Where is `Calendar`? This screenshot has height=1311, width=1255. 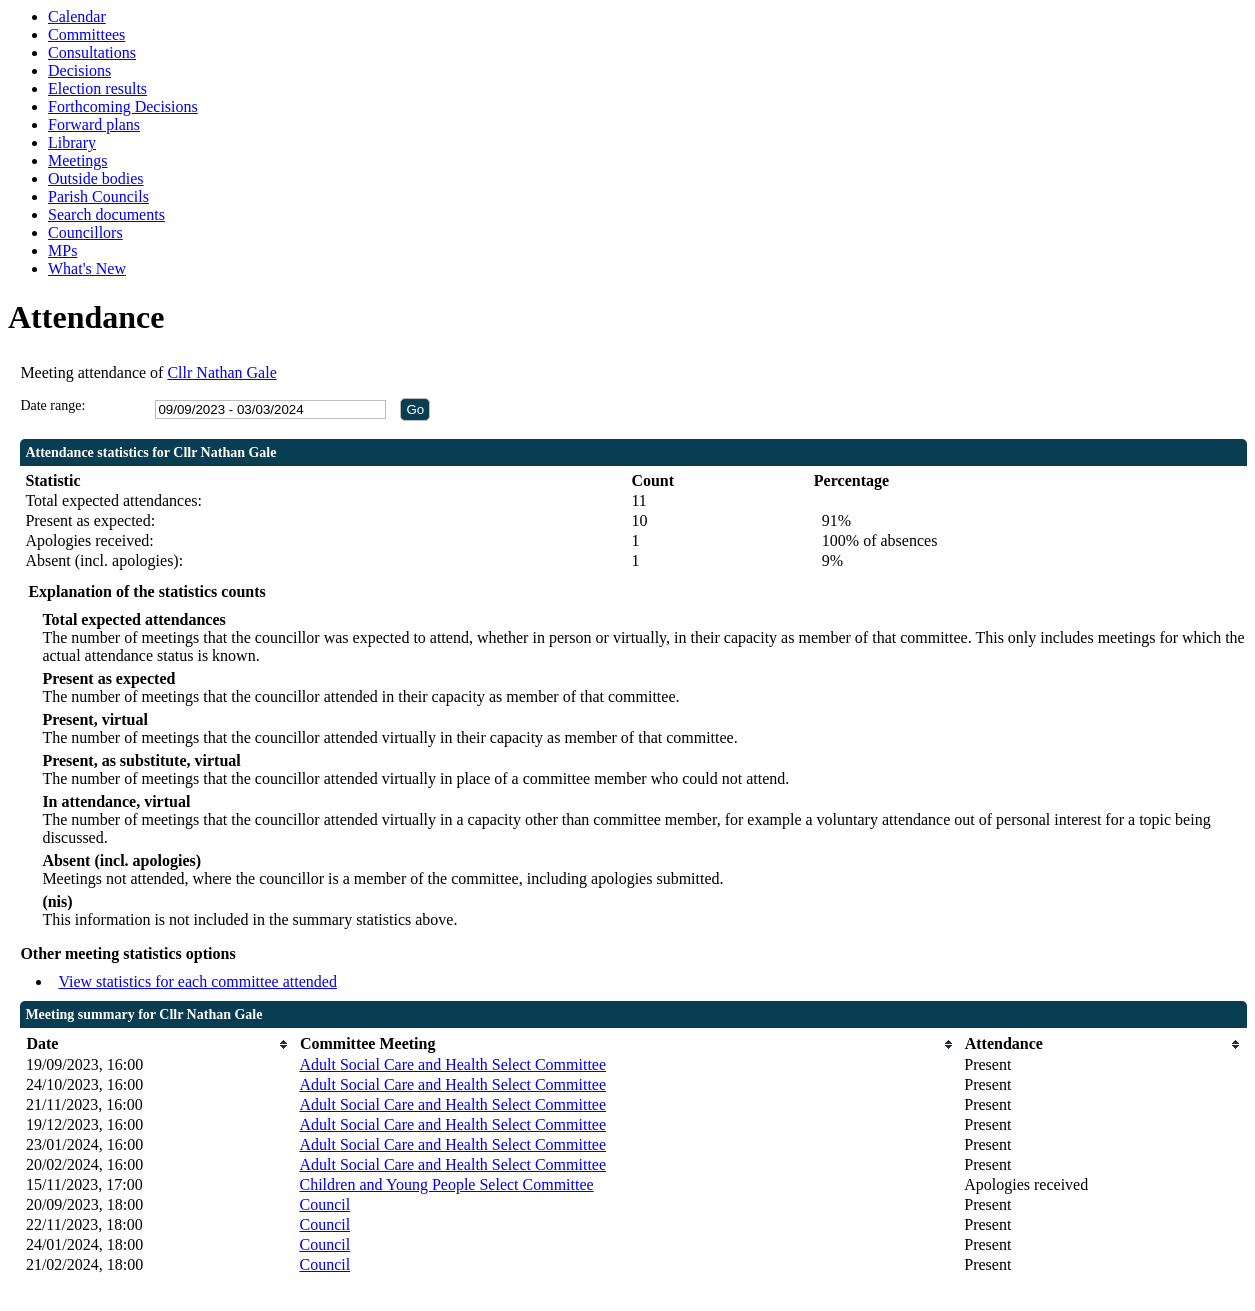
Calendar is located at coordinates (77, 16).